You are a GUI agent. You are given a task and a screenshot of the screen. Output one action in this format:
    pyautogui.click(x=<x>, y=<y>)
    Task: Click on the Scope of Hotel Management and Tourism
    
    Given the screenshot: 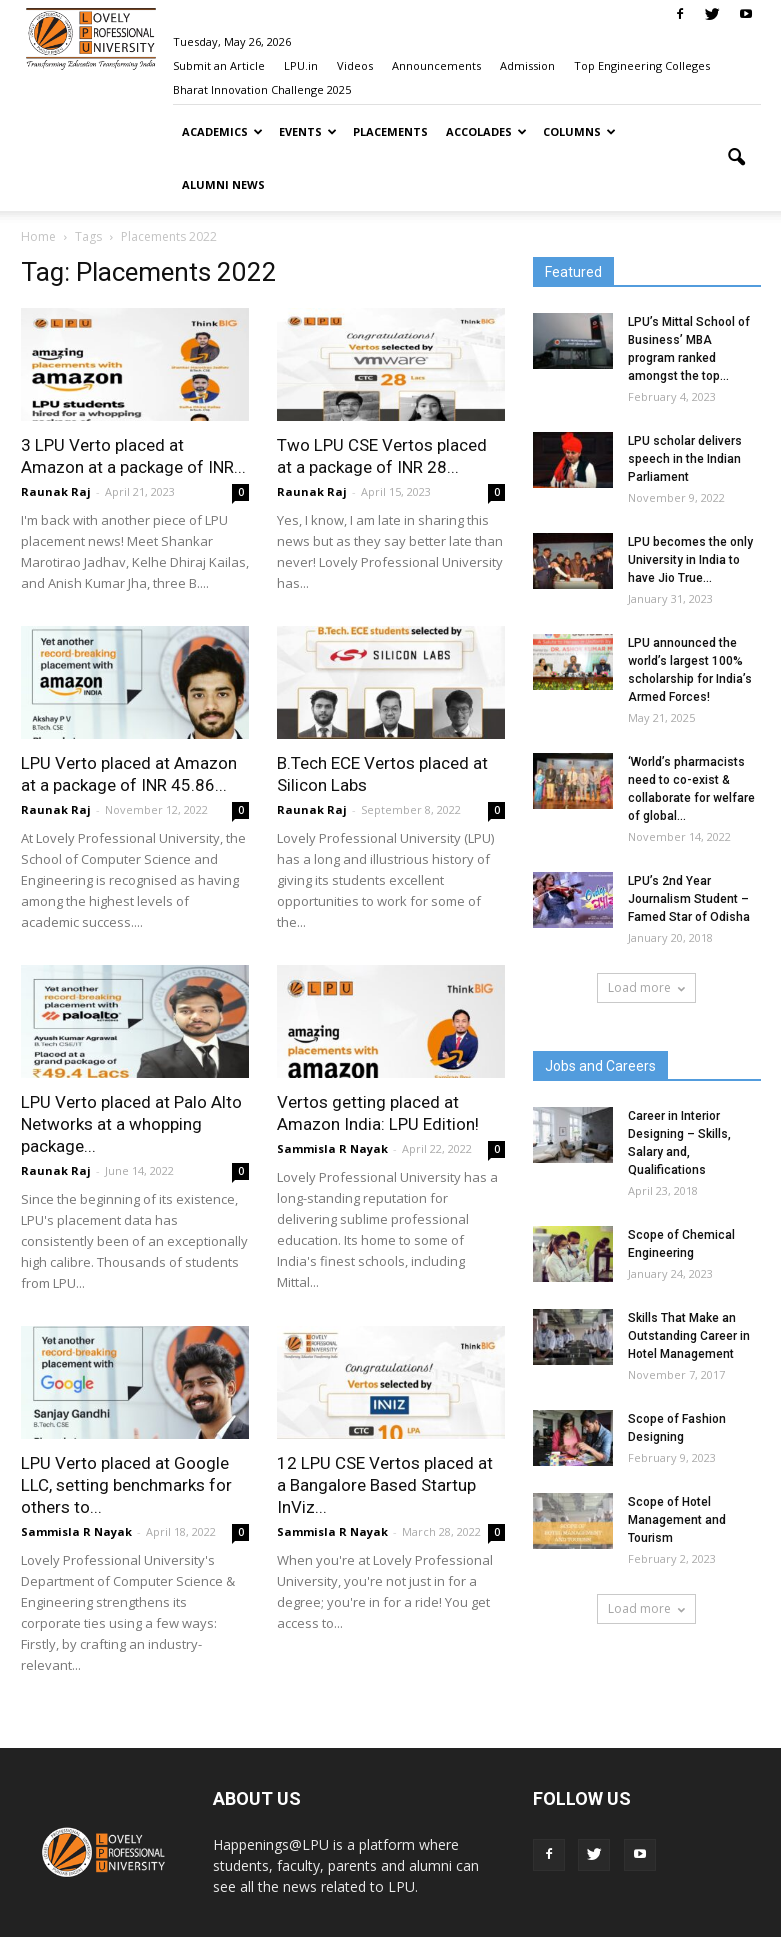 What is the action you would take?
    pyautogui.click(x=677, y=1520)
    